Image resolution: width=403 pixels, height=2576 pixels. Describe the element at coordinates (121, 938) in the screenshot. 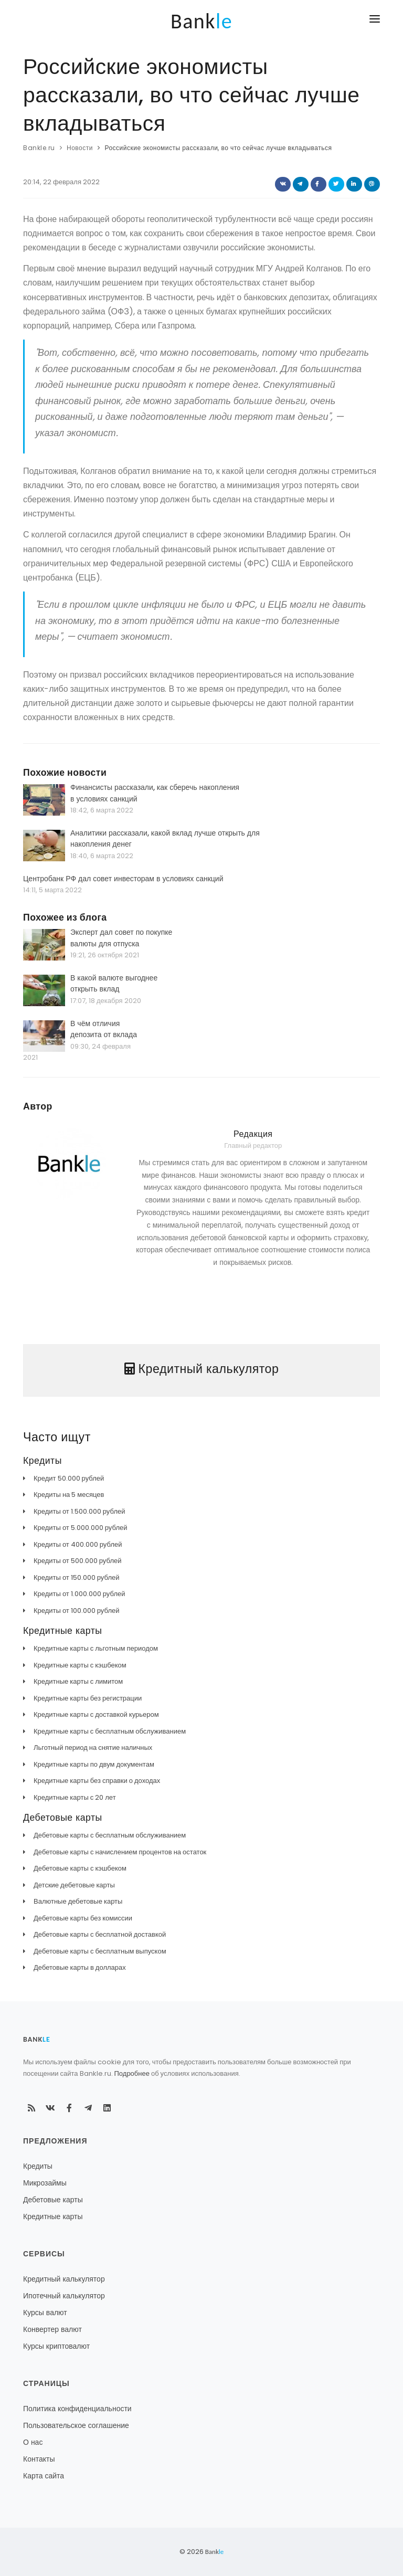

I see `Эксперт дал совет по покупке валюты для отпуска` at that location.